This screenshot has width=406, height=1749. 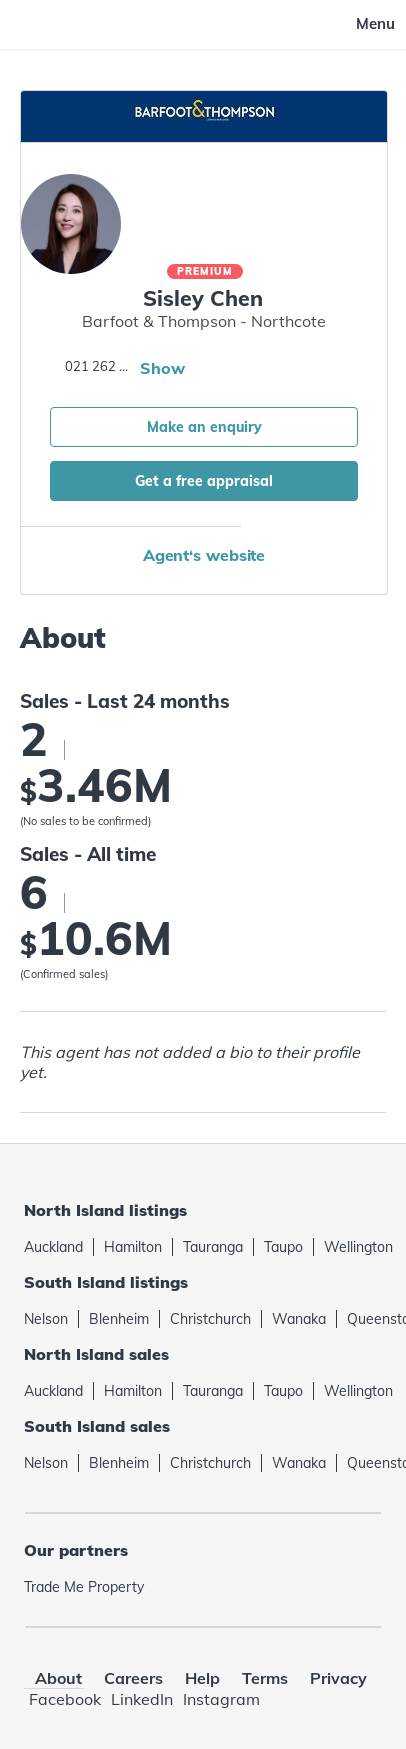 What do you see at coordinates (133, 1247) in the screenshot?
I see `Hamilton` at bounding box center [133, 1247].